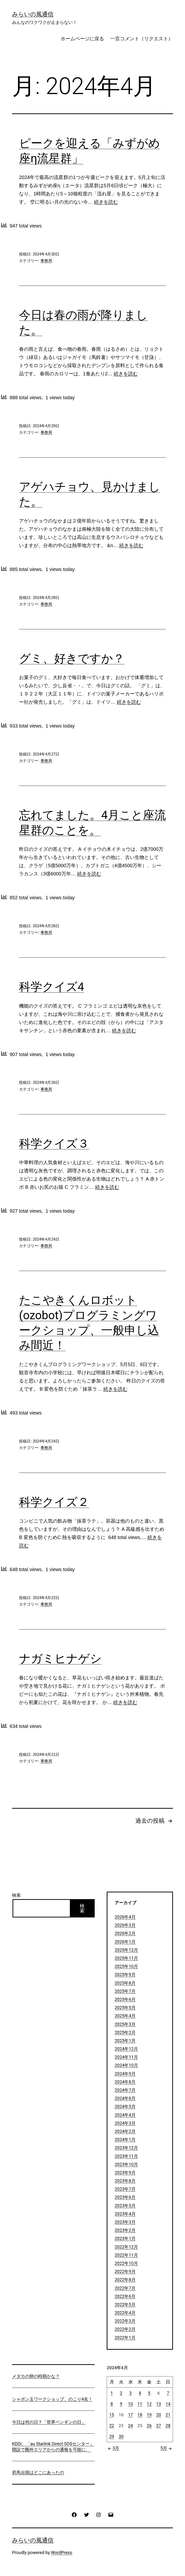 The width and height of the screenshot is (185, 2576). What do you see at coordinates (125, 2015) in the screenshot?
I see `2025年4月` at bounding box center [125, 2015].